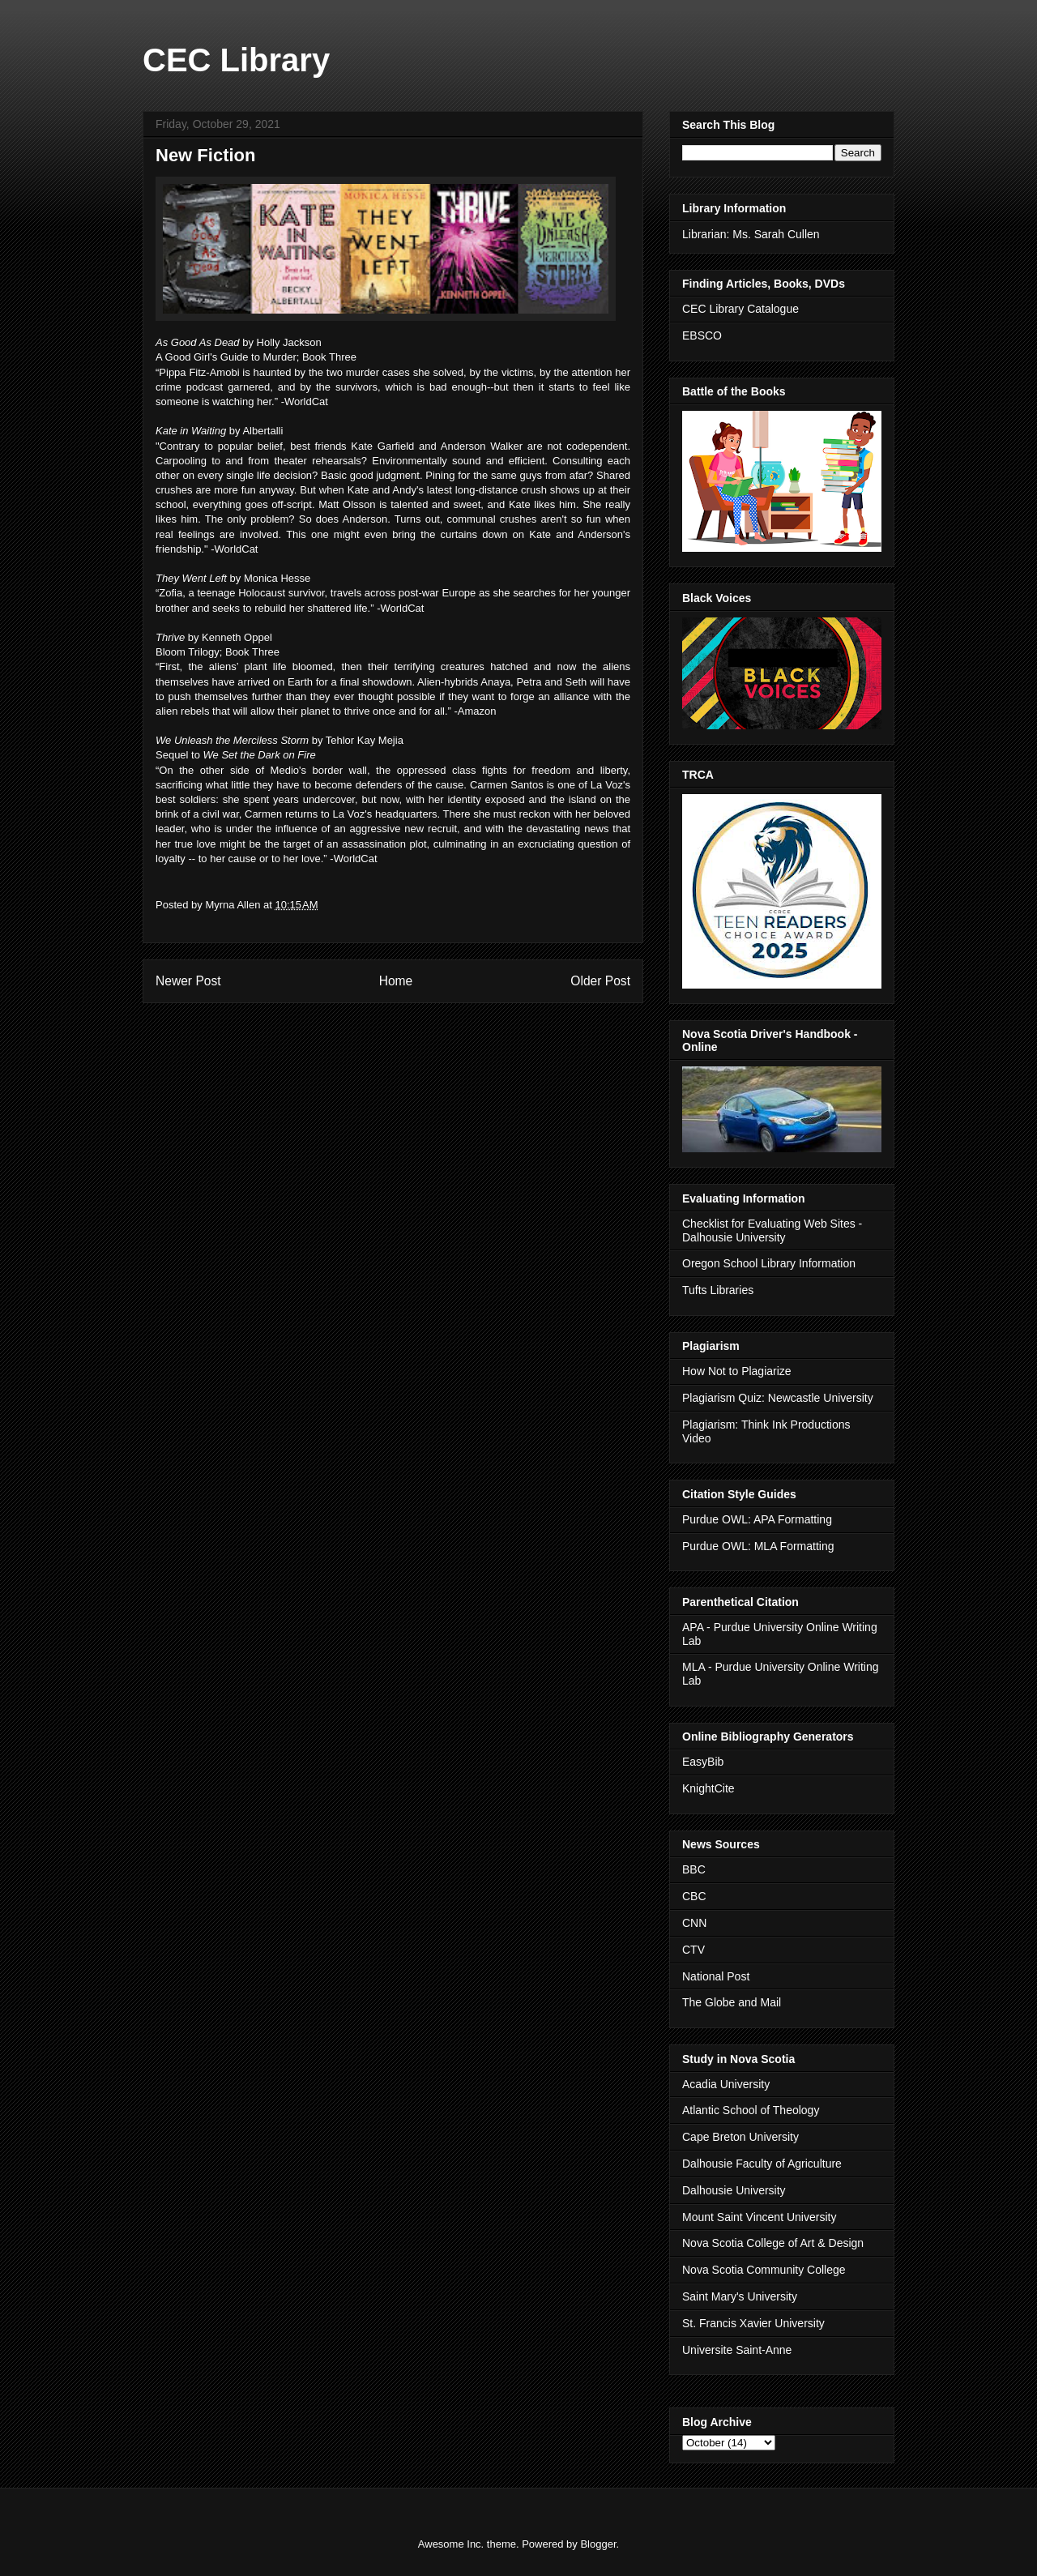  What do you see at coordinates (717, 1290) in the screenshot?
I see `Tufts Libraries` at bounding box center [717, 1290].